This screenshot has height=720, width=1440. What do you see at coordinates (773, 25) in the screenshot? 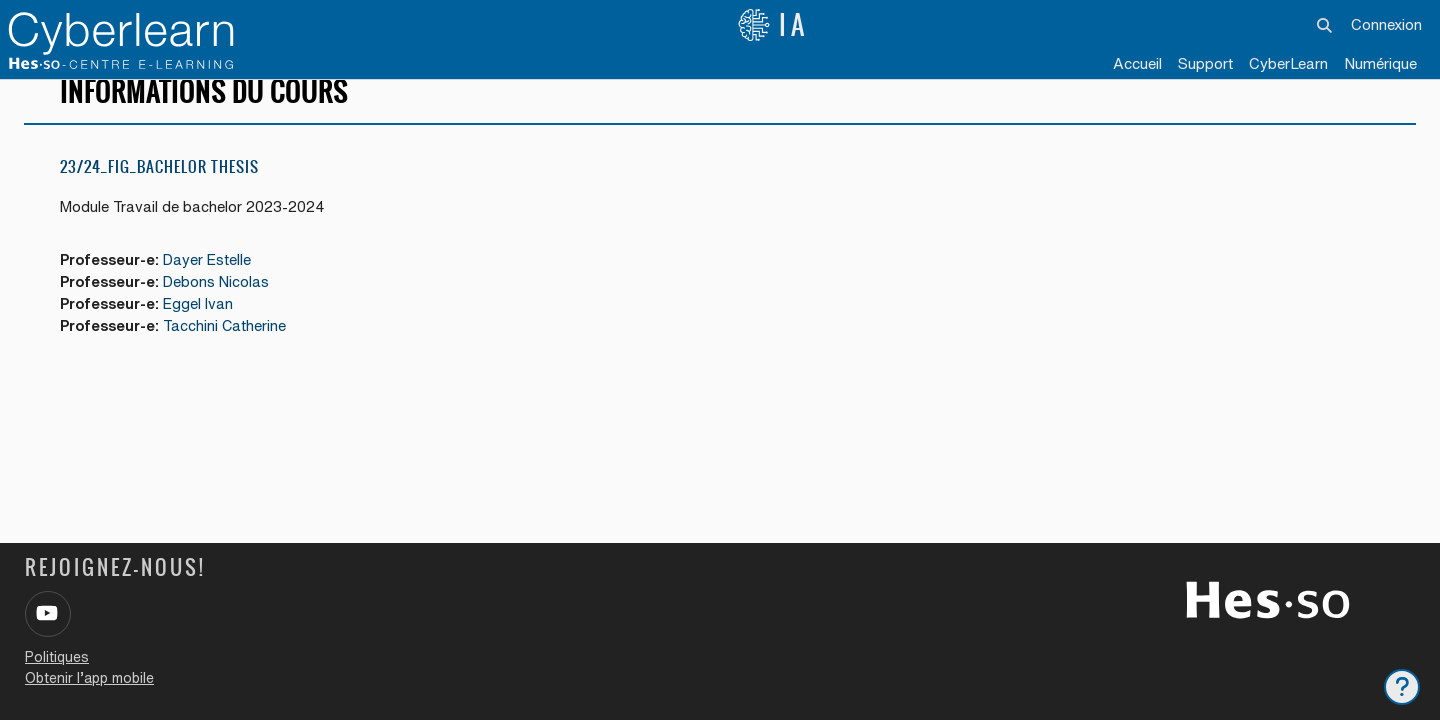
I see `IA` at bounding box center [773, 25].